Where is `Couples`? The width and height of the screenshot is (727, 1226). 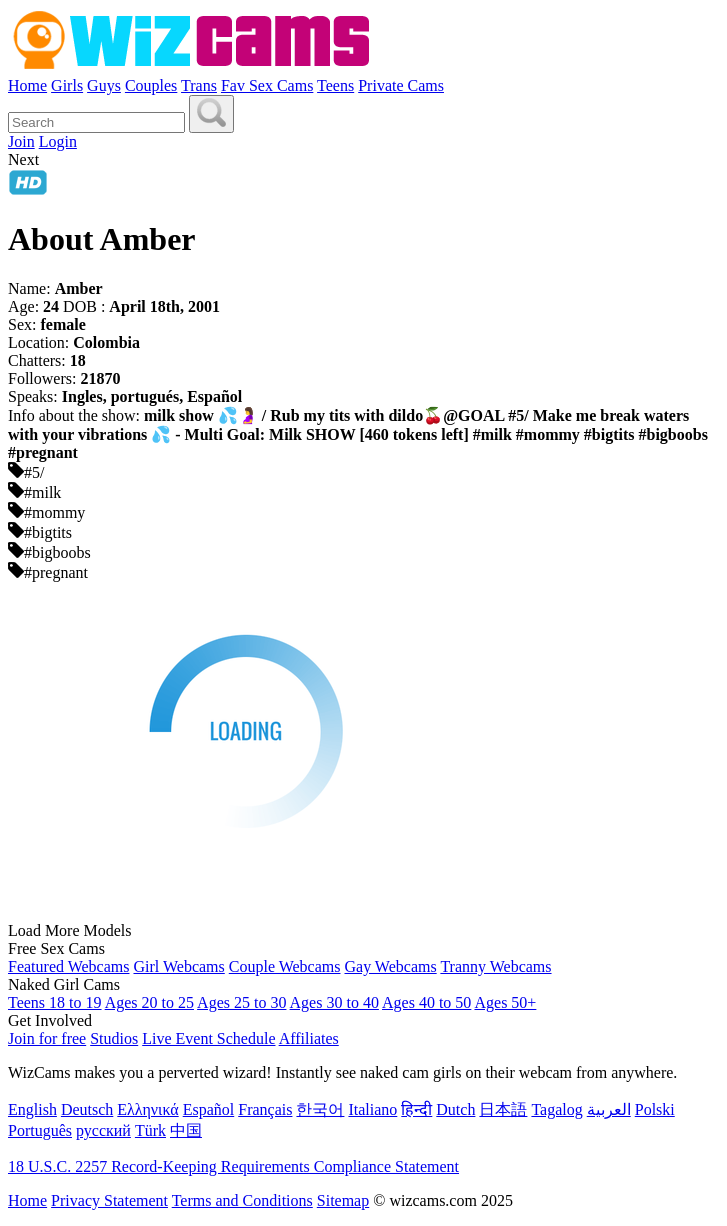
Couples is located at coordinates (151, 85).